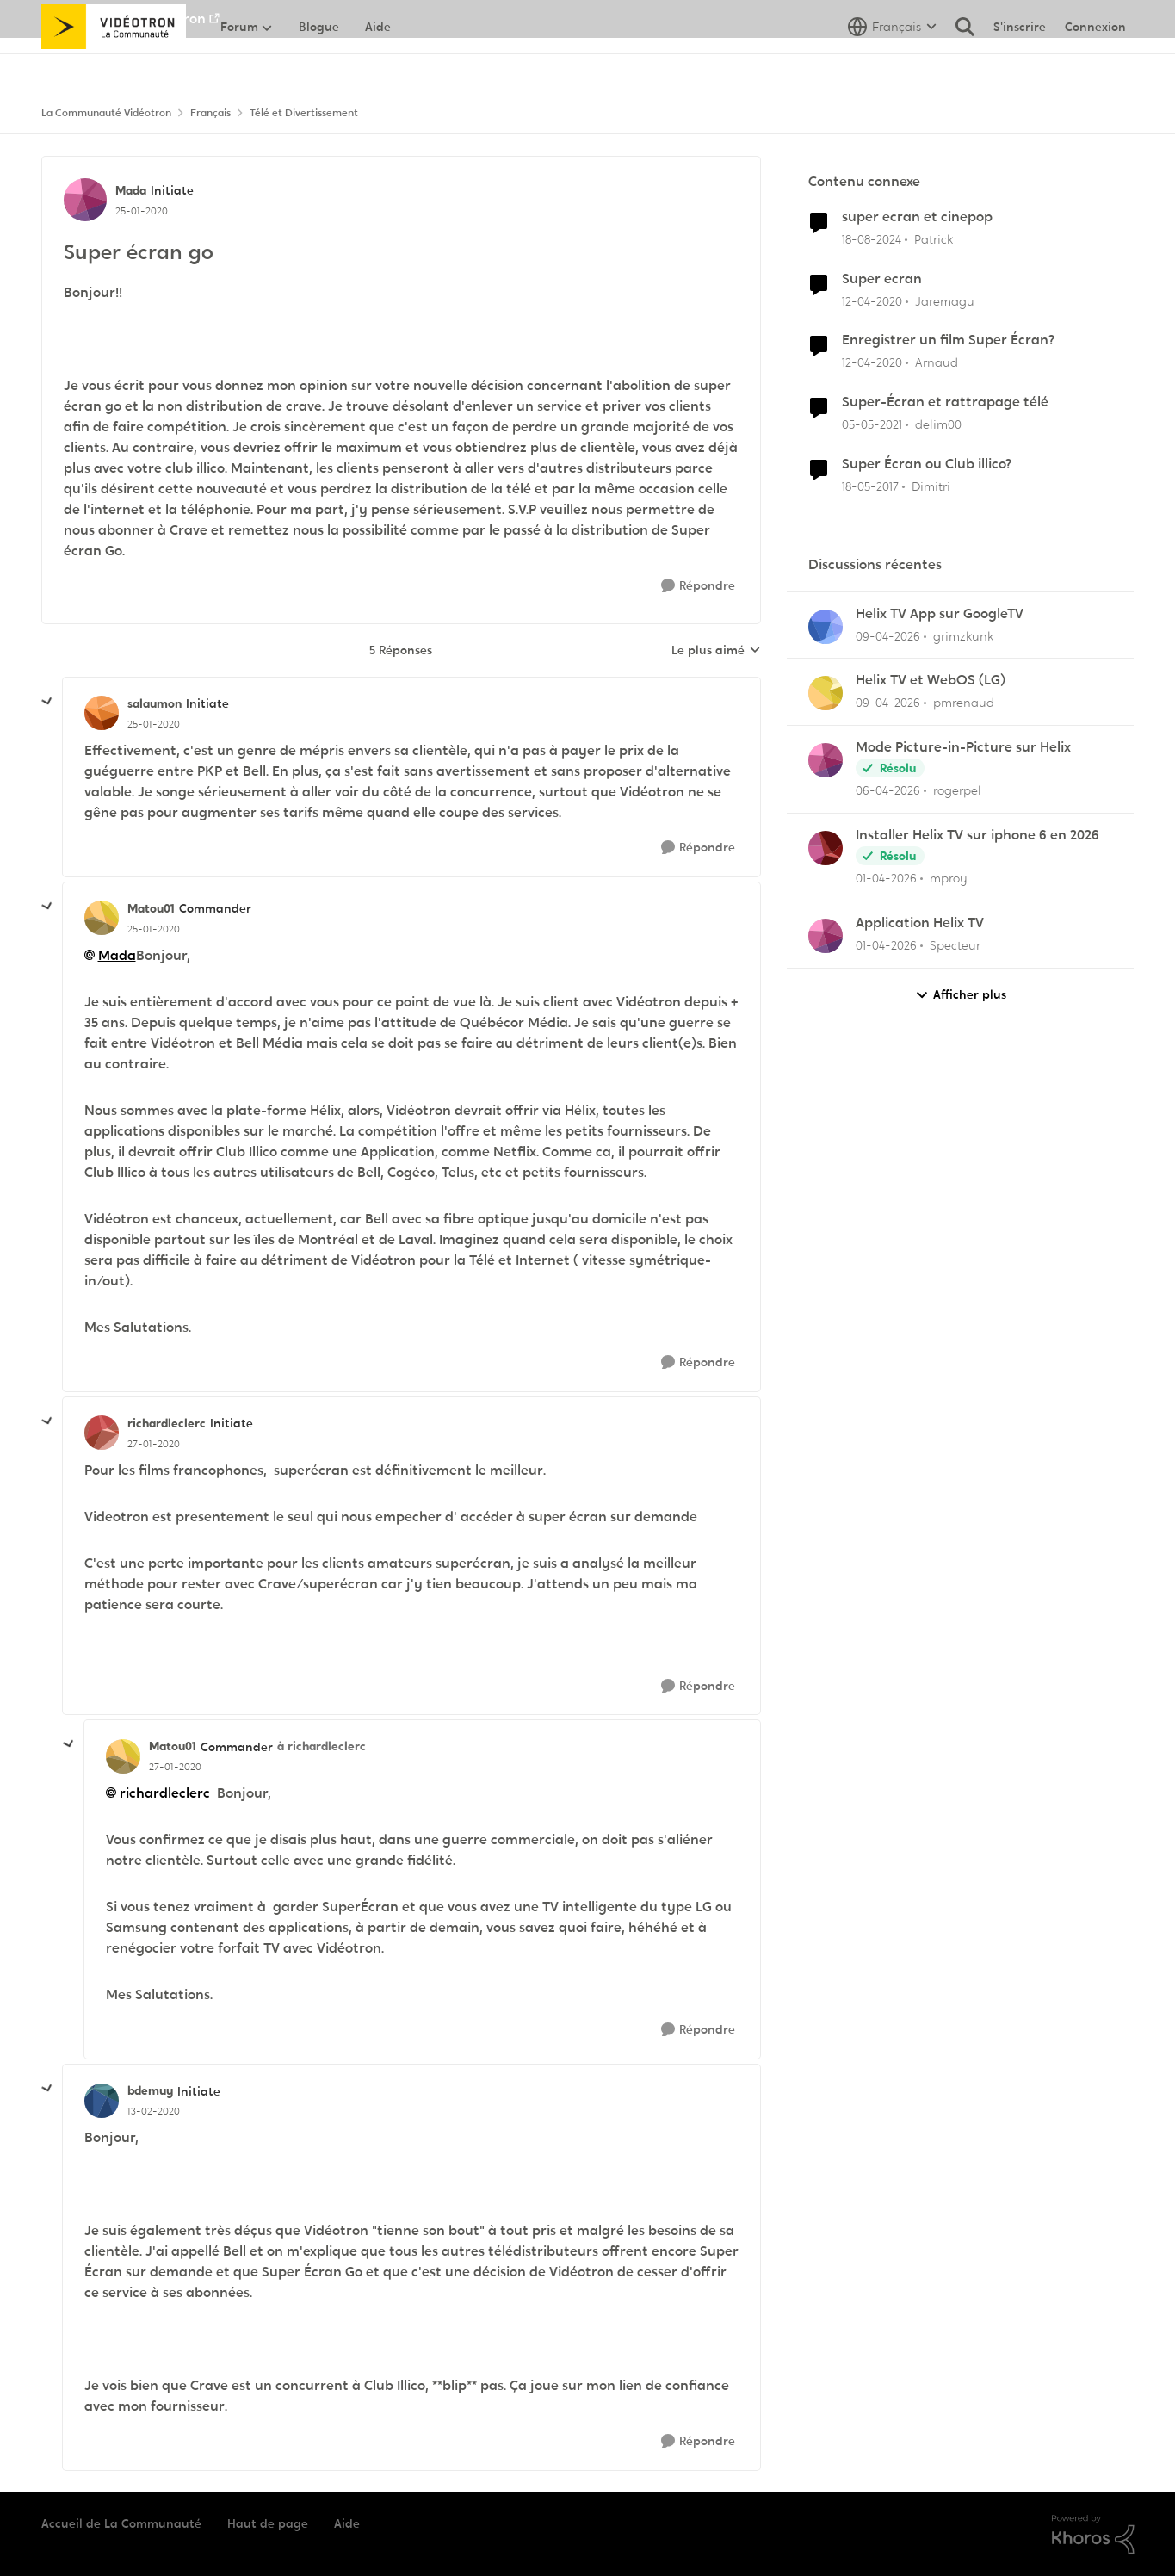 Image resolution: width=1175 pixels, height=2576 pixels. What do you see at coordinates (825, 760) in the screenshot?
I see `[Voir le profil : rogerpel,]` at bounding box center [825, 760].